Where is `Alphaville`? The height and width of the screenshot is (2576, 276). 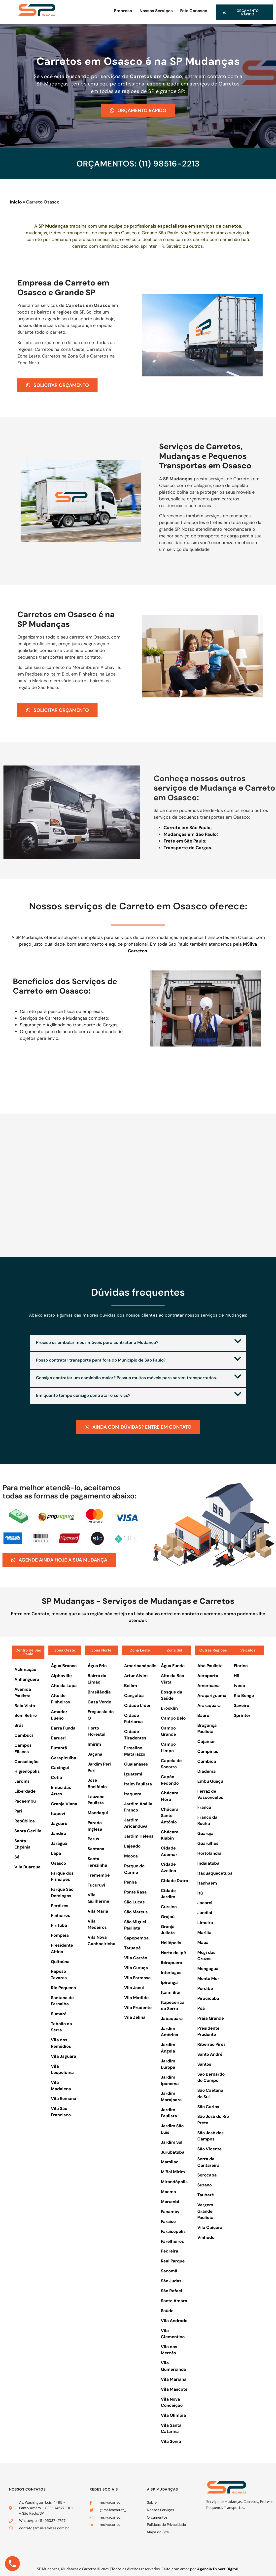 Alphaville is located at coordinates (61, 1673).